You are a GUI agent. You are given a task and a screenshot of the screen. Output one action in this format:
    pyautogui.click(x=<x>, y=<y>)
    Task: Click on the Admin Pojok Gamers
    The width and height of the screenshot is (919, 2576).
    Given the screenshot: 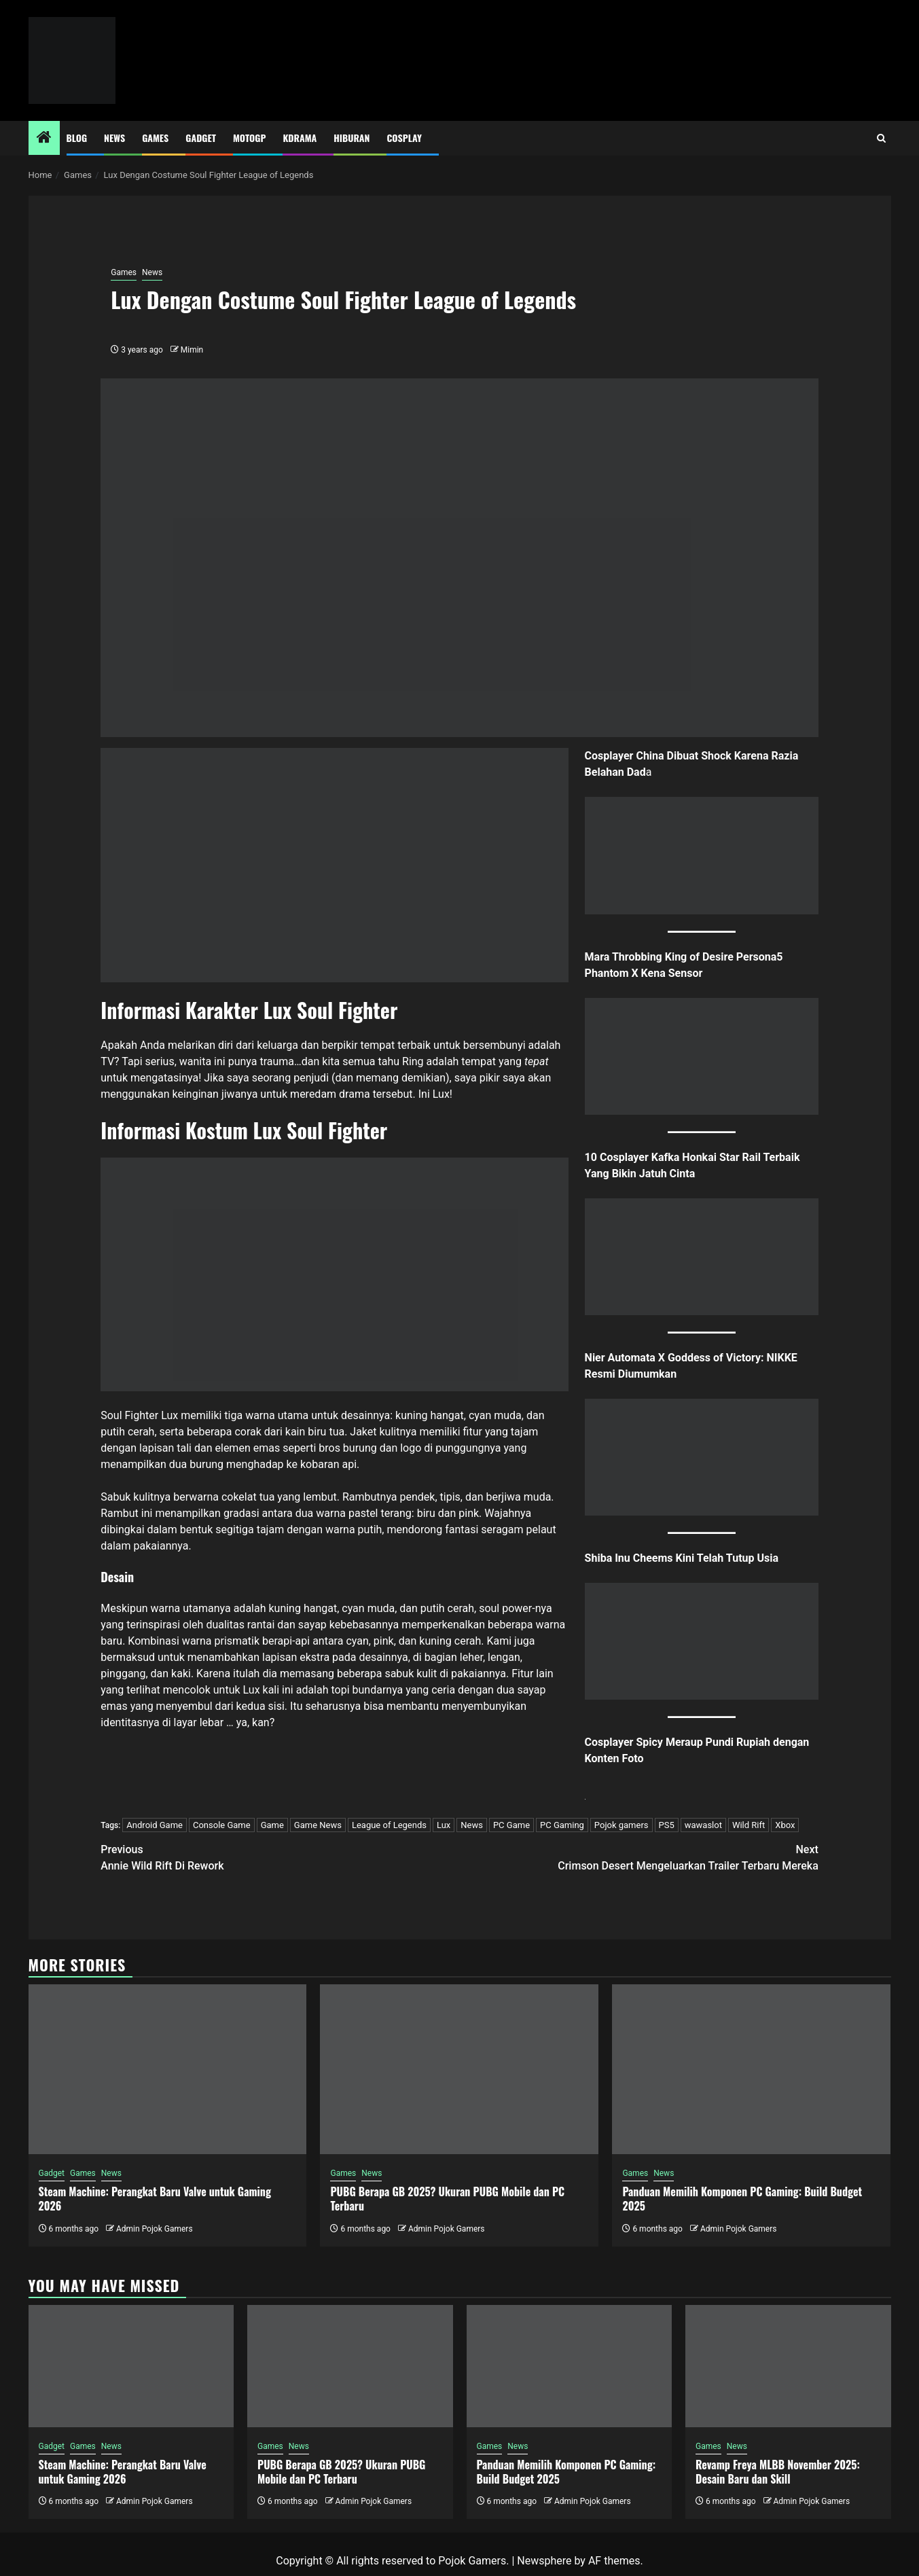 What is the action you would take?
    pyautogui.click(x=154, y=2229)
    